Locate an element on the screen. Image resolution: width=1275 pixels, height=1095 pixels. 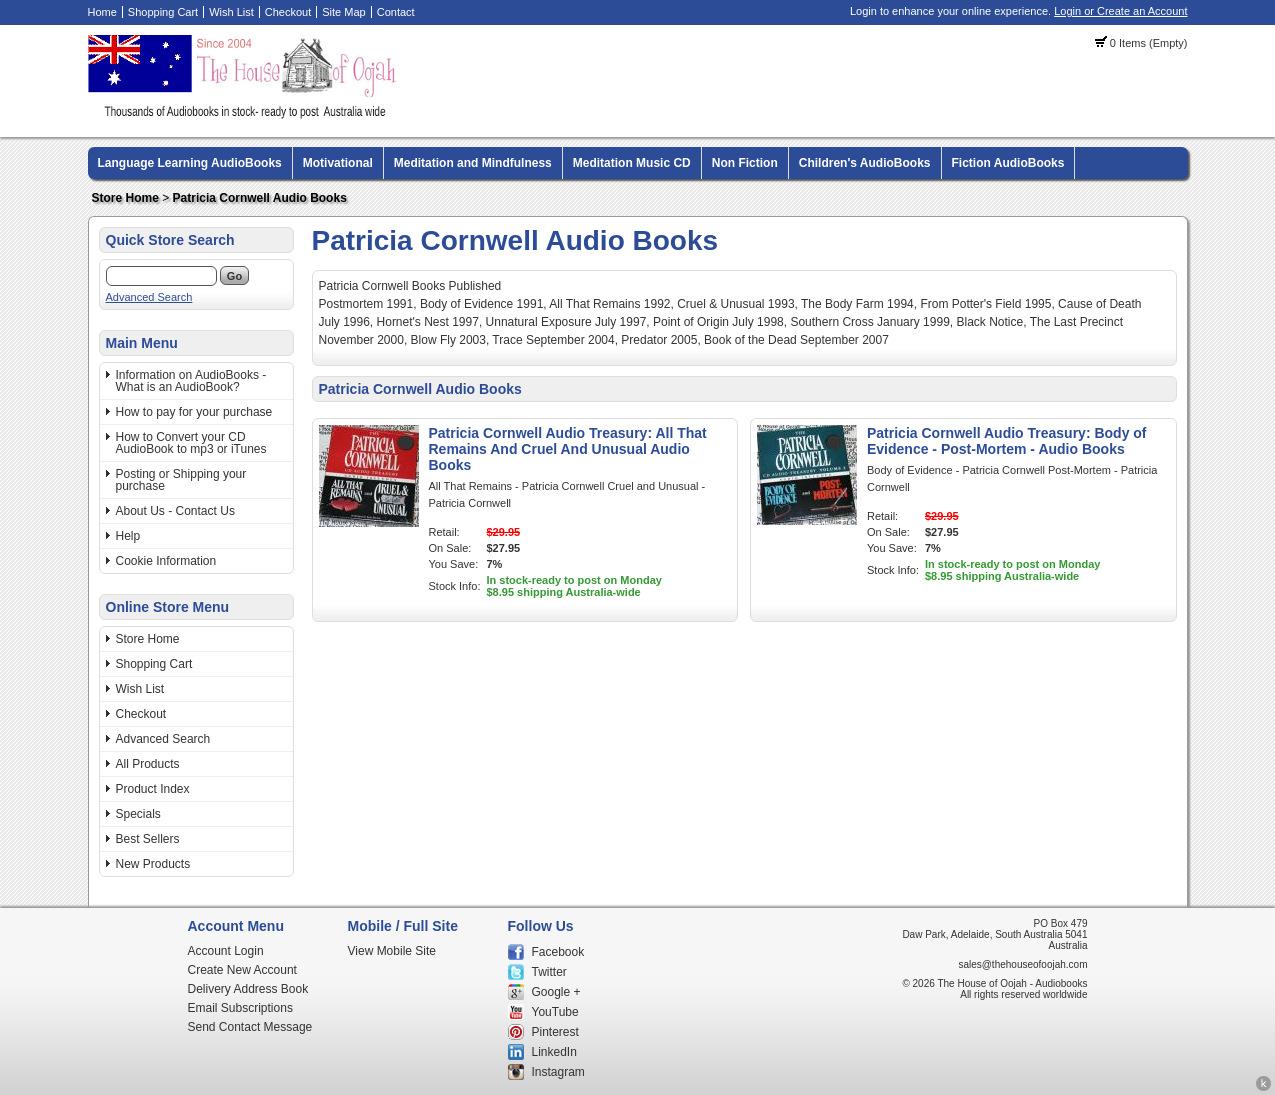
Posting or Shipping your purchase is located at coordinates (181, 480).